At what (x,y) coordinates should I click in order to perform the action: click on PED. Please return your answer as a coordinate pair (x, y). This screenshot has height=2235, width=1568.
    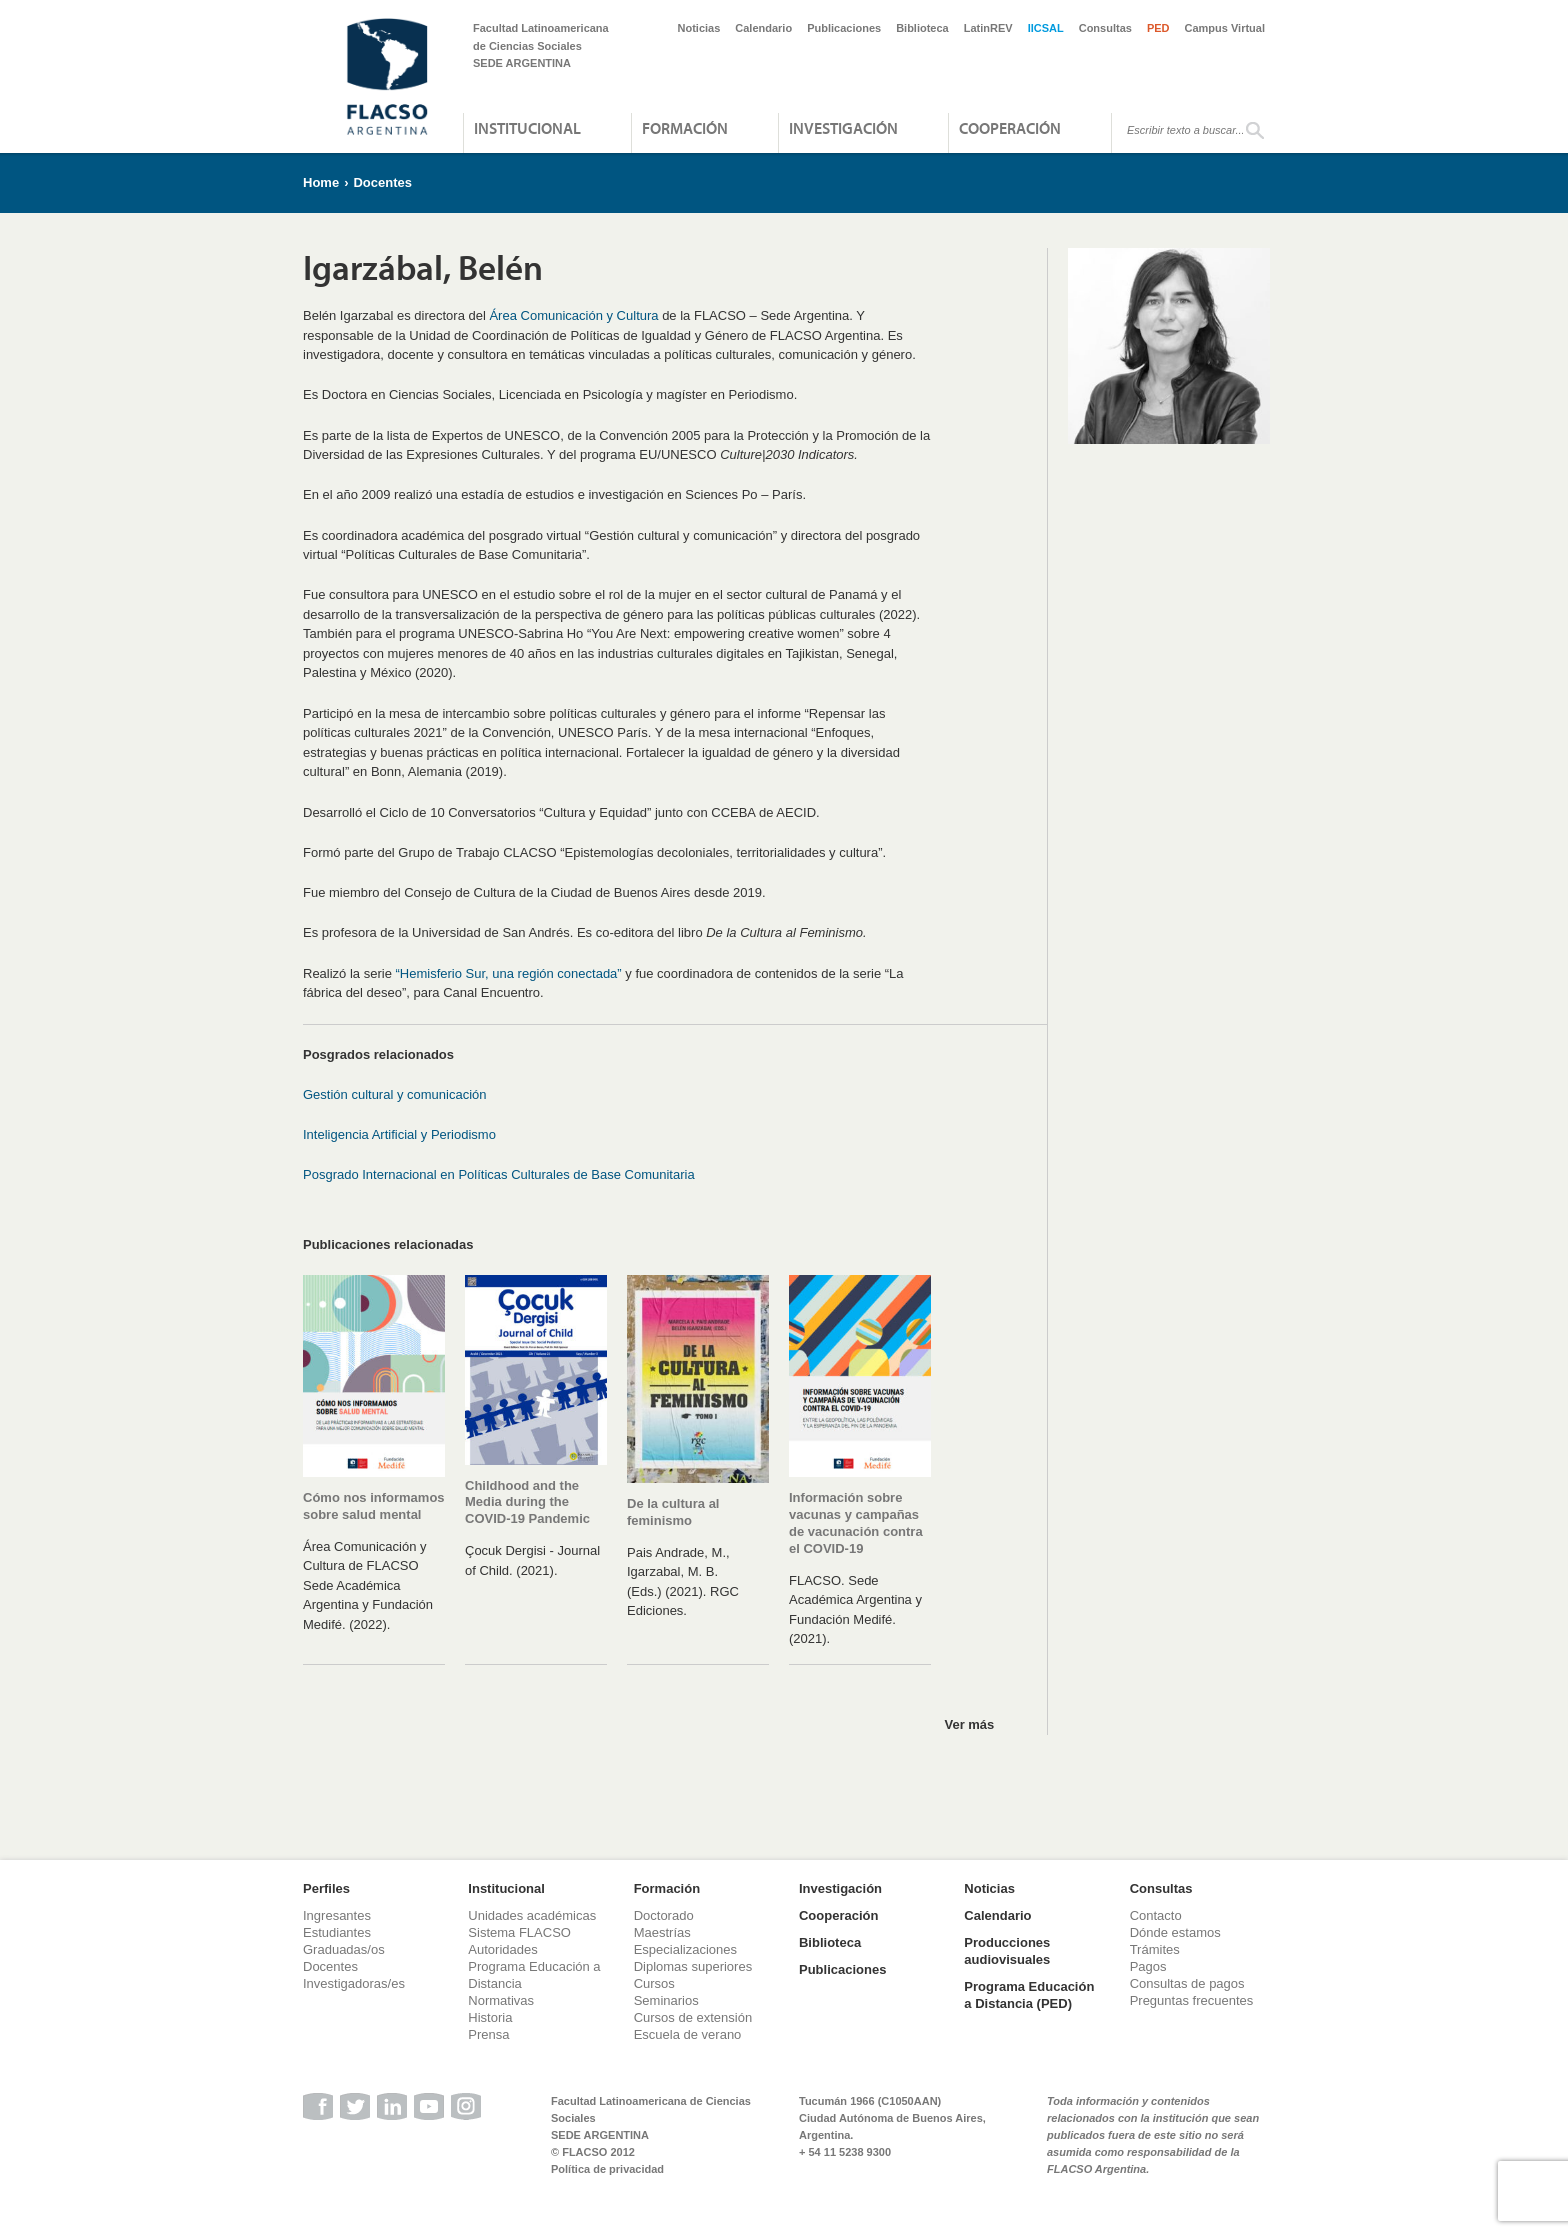
    Looking at the image, I should click on (1158, 28).